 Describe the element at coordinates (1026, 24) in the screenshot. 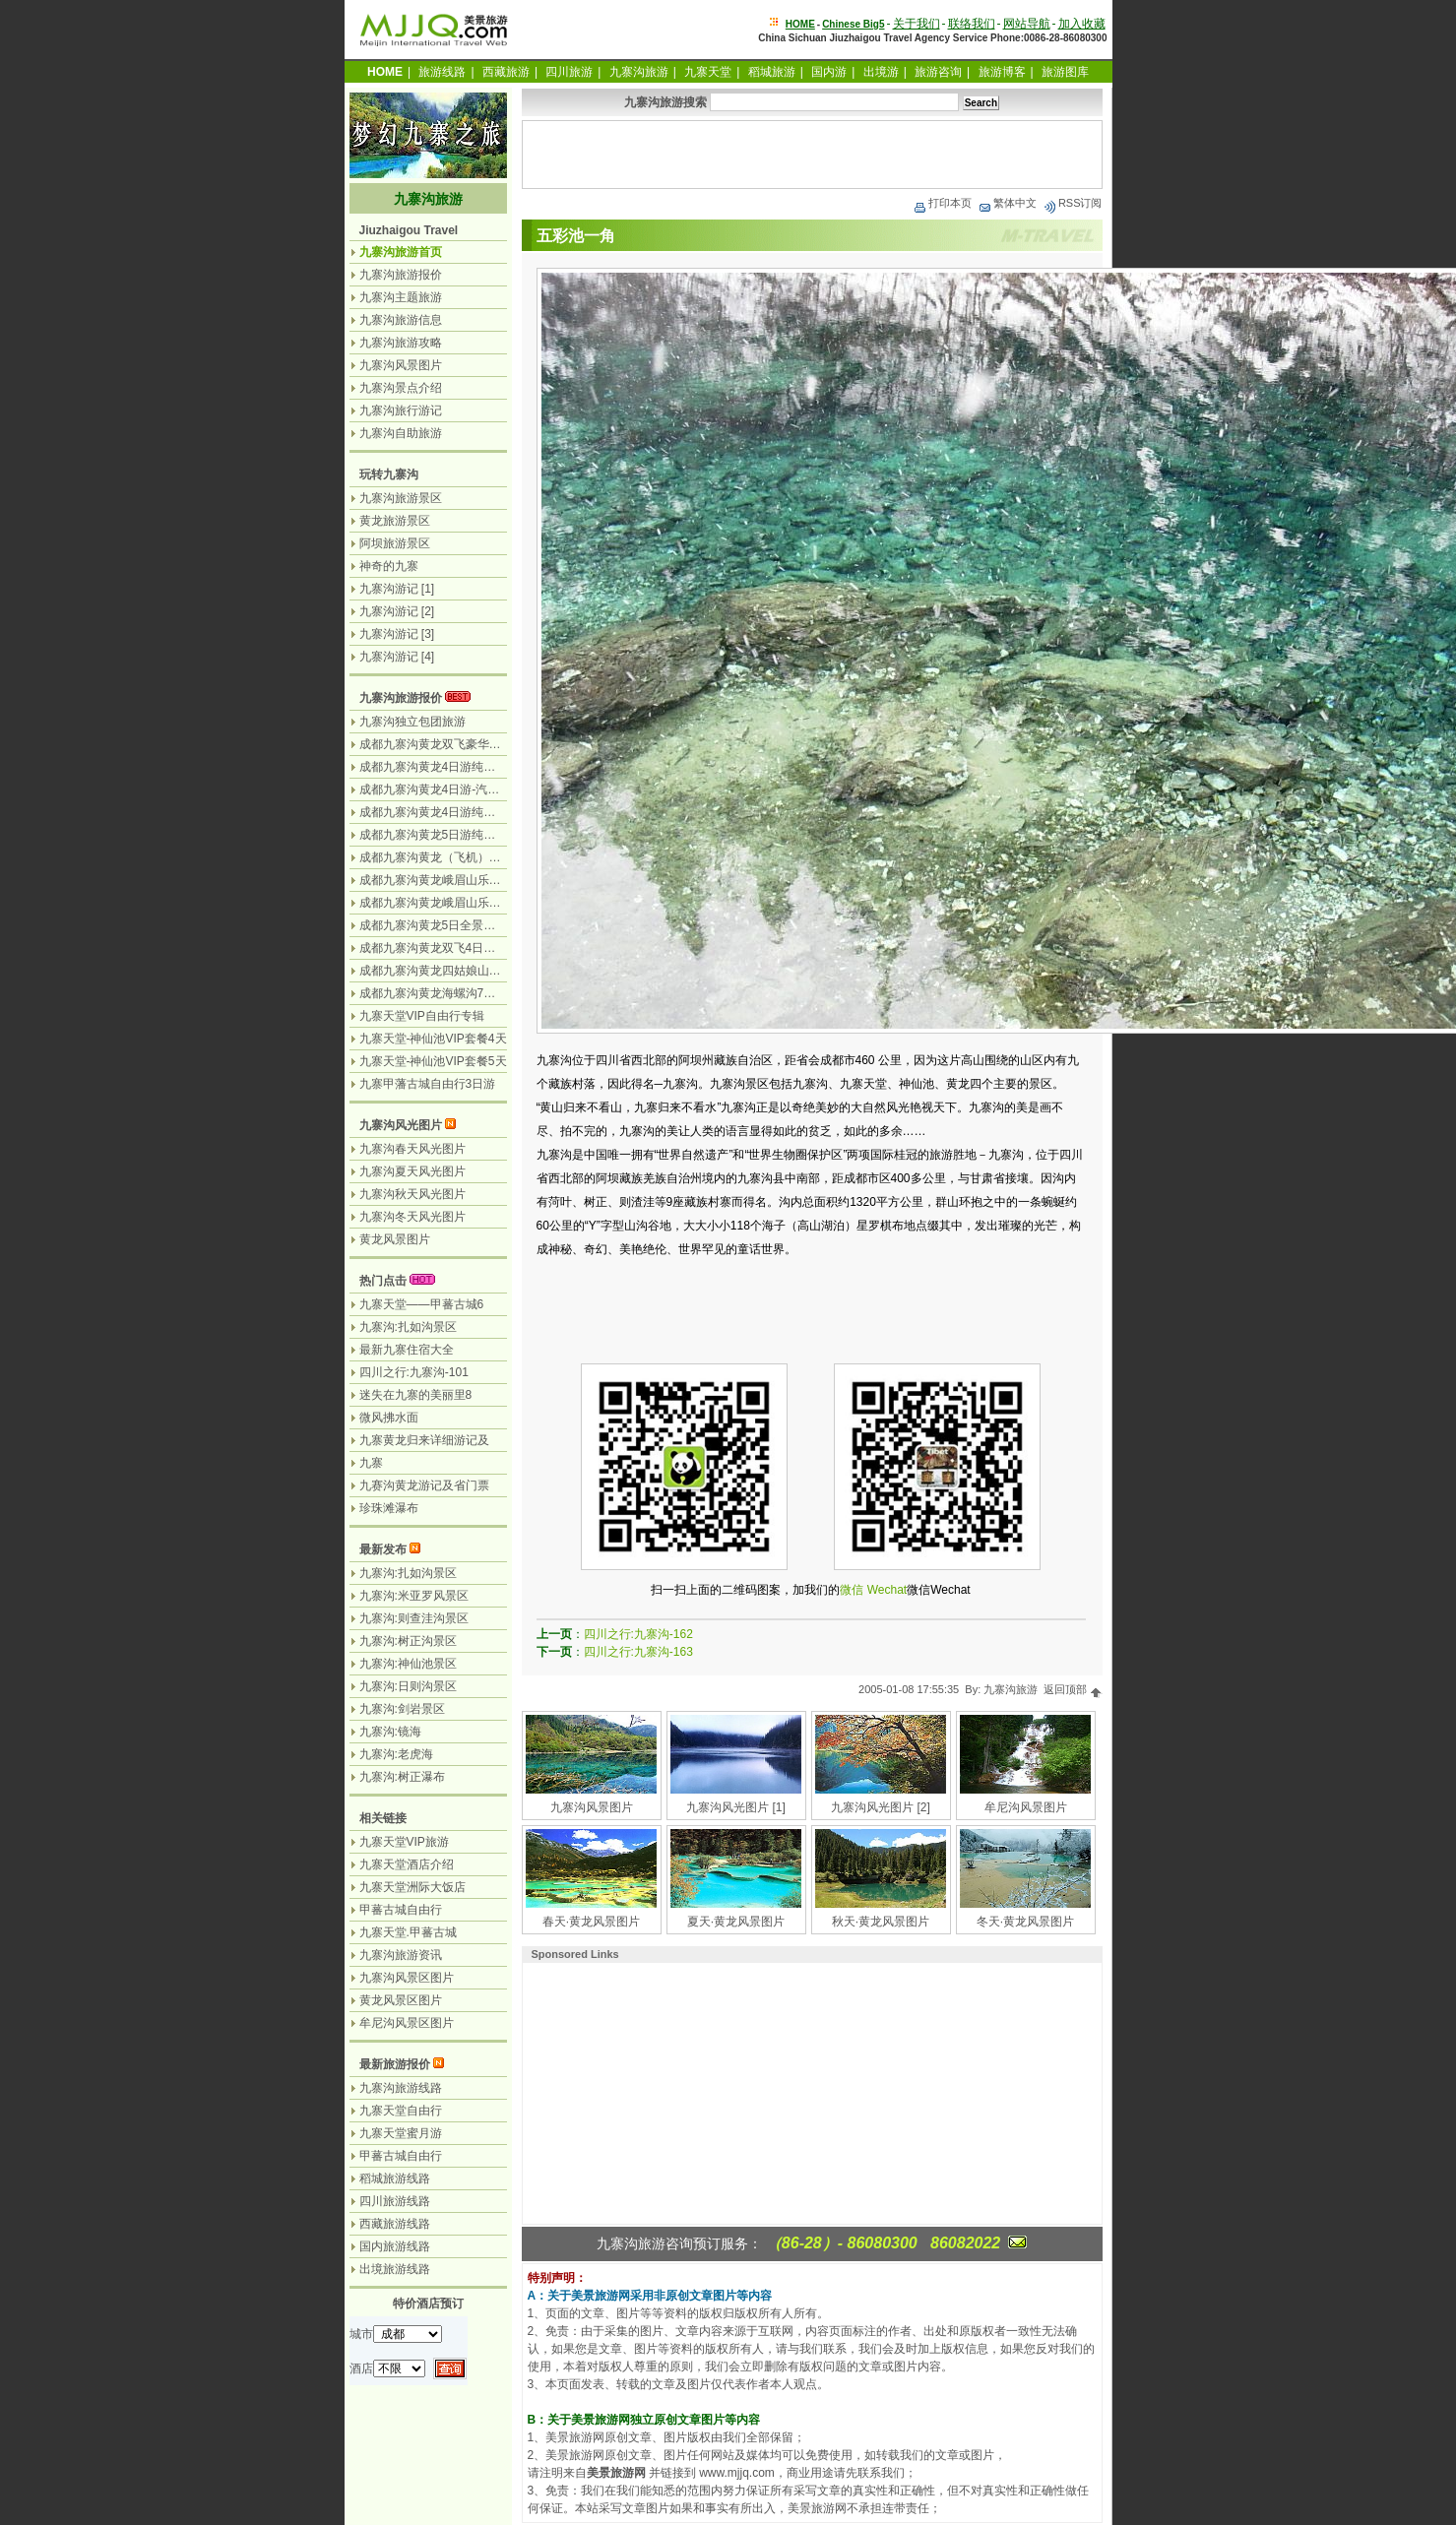

I see `网站导航` at that location.